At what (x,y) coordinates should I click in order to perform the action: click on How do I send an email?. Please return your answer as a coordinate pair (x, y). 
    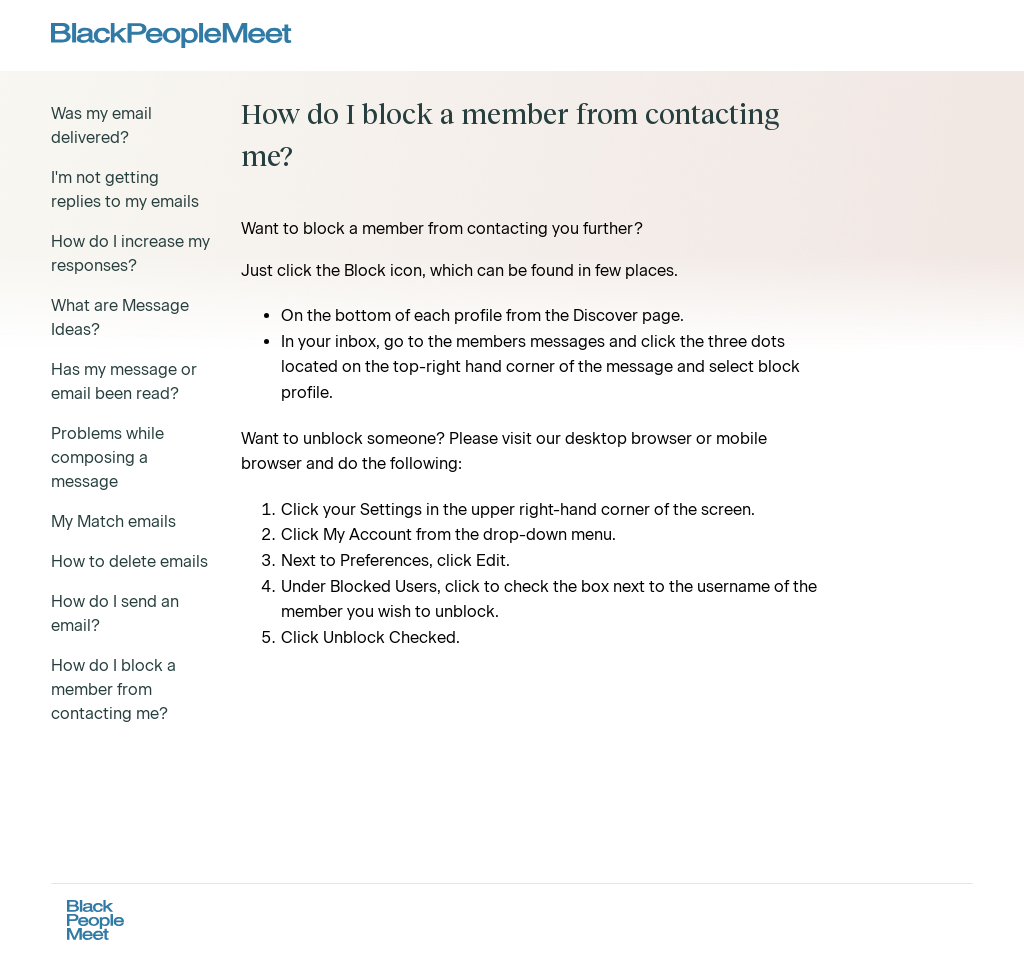
    Looking at the image, I should click on (115, 613).